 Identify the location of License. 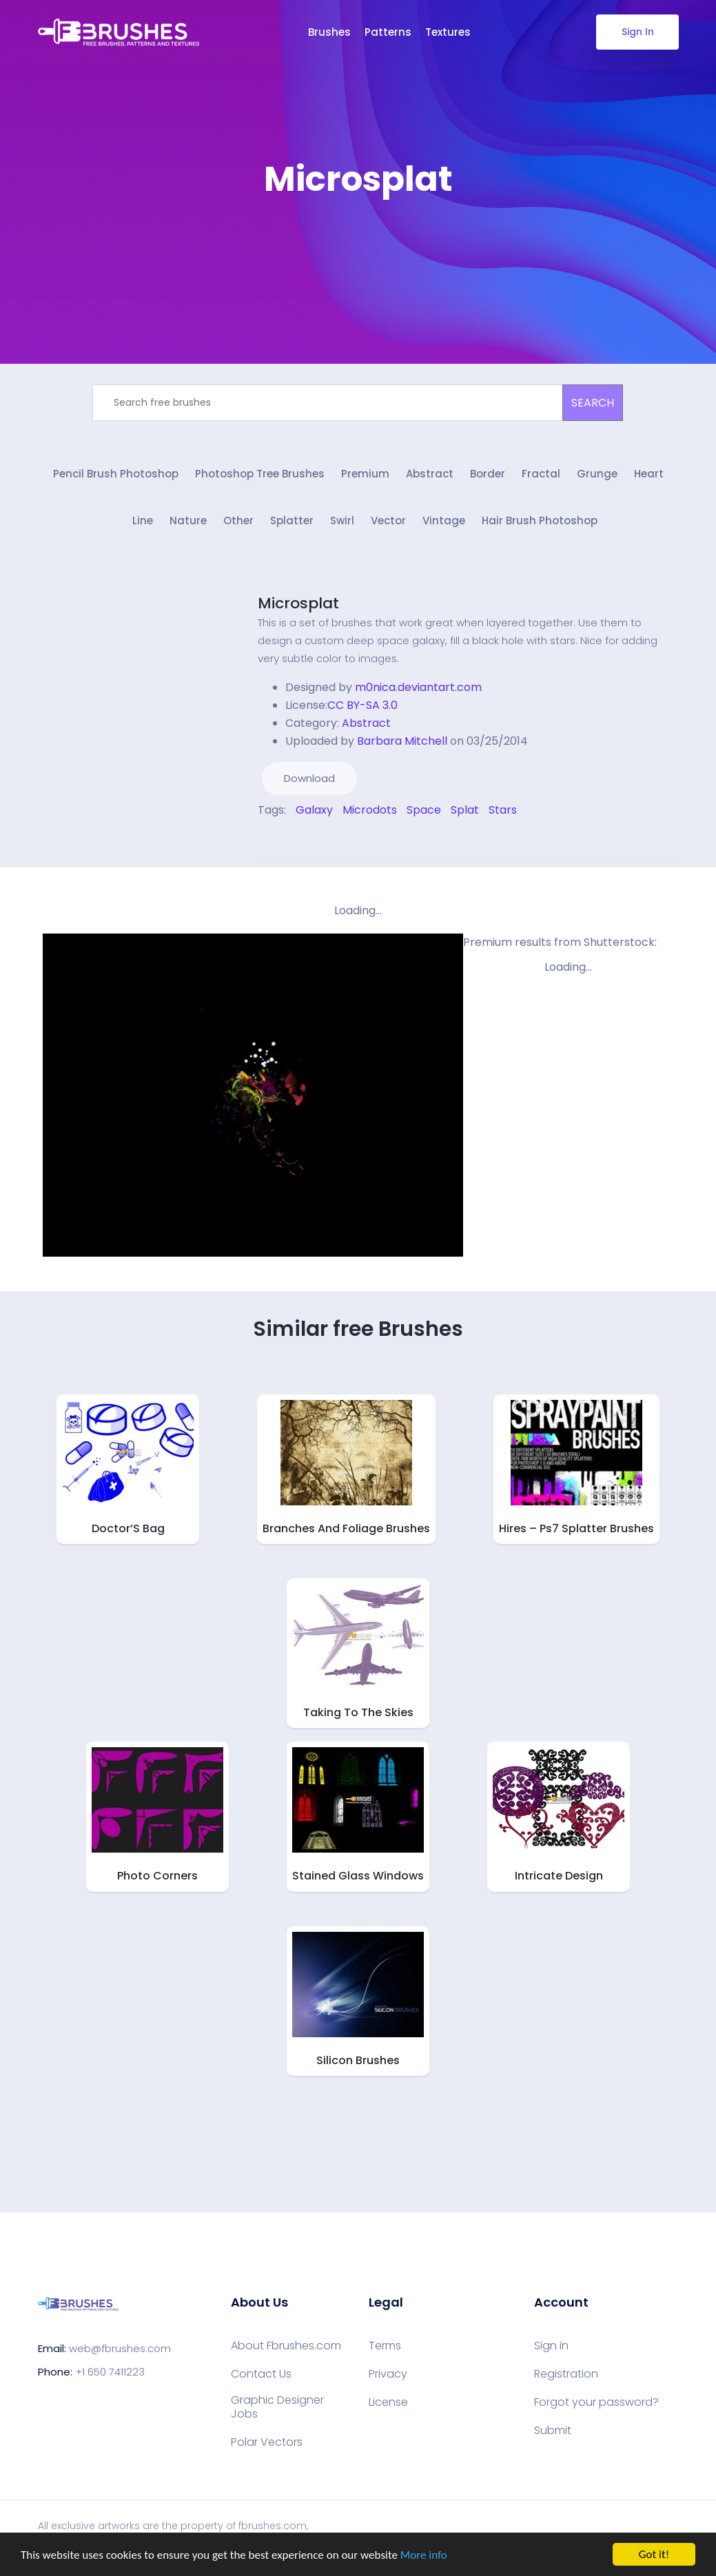
(388, 2402).